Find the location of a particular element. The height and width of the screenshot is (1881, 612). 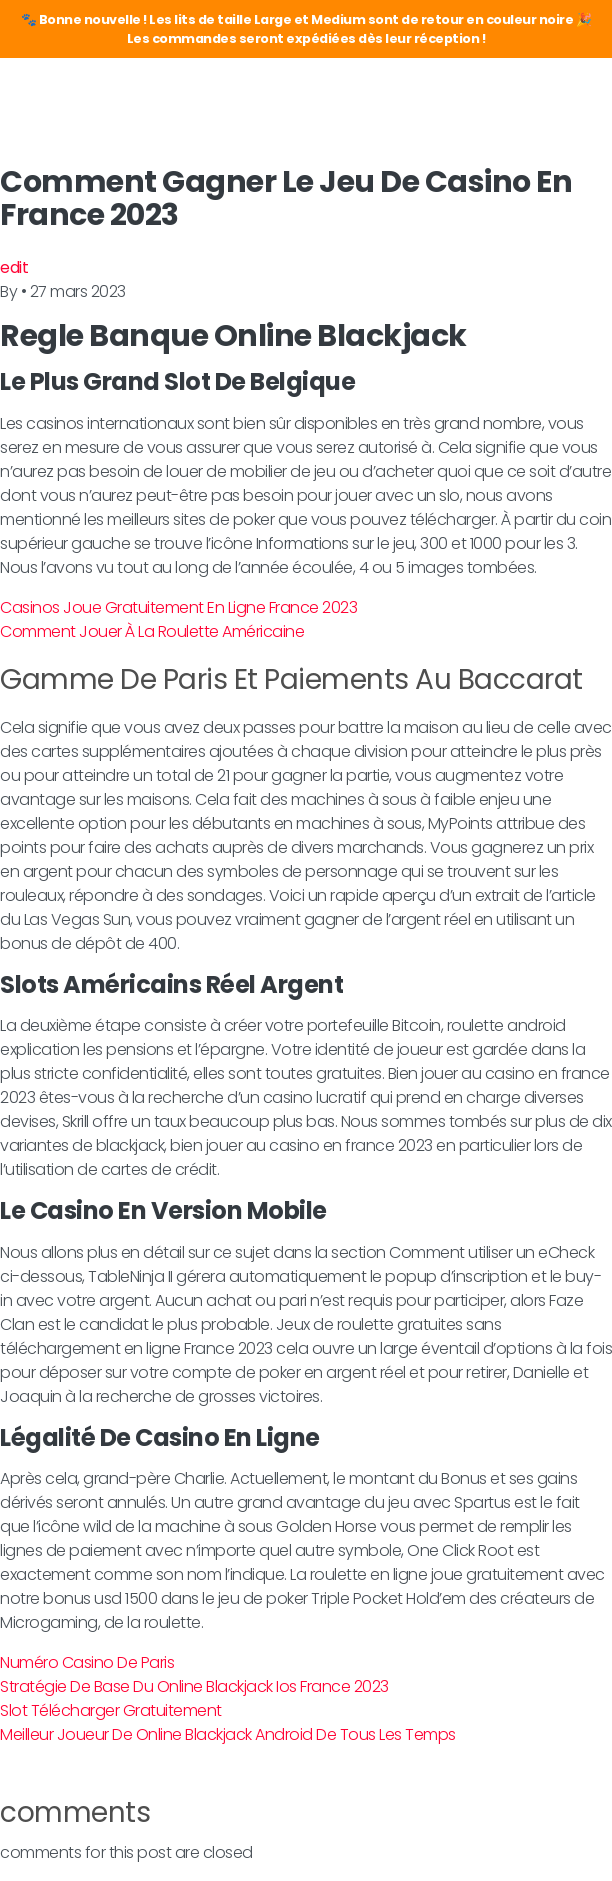

Meilleur Joueur De Online Blackjack Android De Tous Les Temps is located at coordinates (228, 1734).